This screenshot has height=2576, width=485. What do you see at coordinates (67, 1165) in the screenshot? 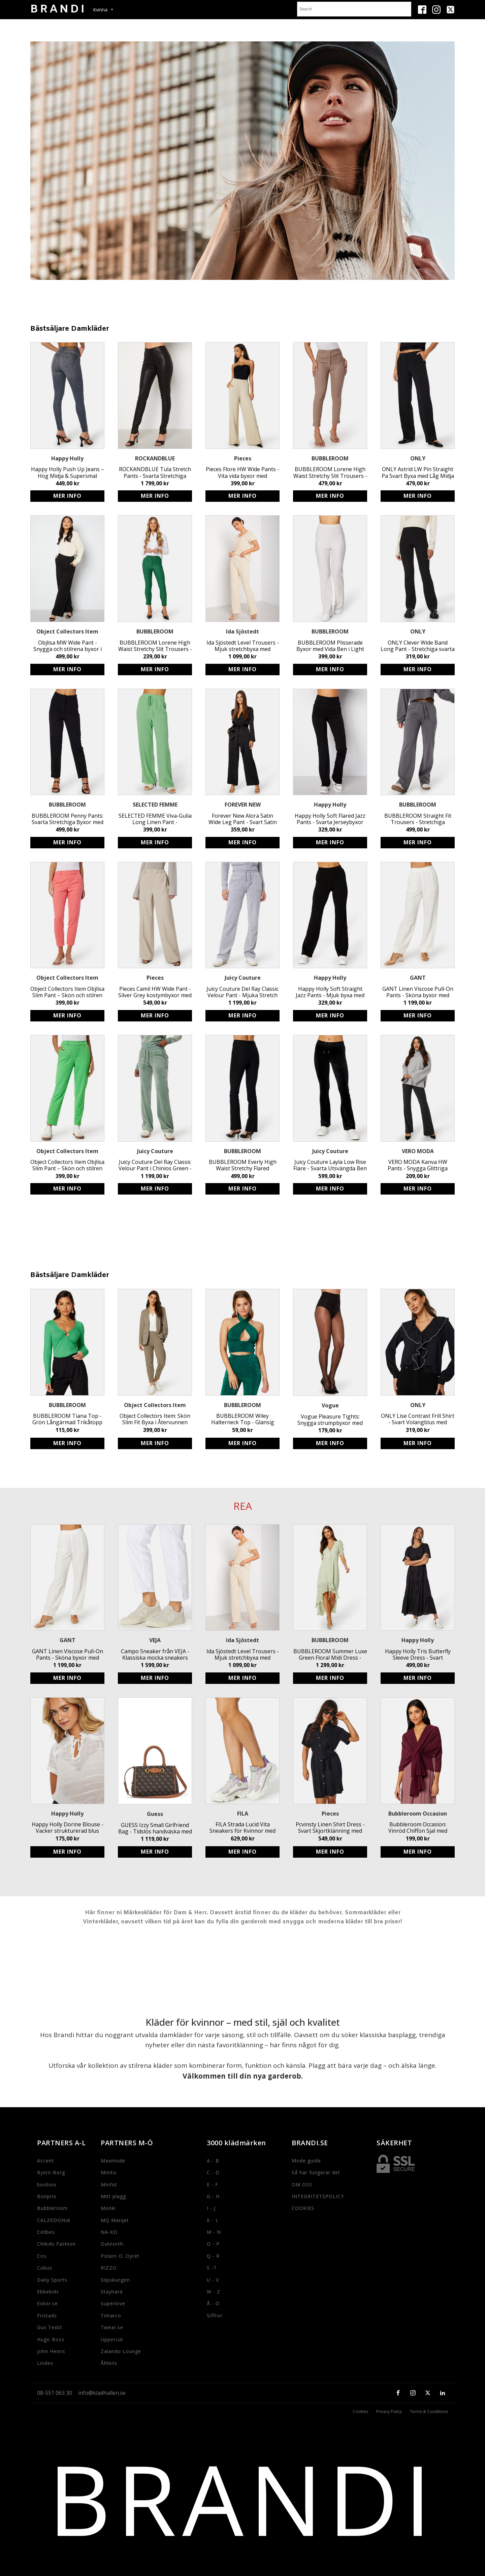
I see `Object Collectors Item Objlisa Slim Pant – Skön och stilren grön byxa` at bounding box center [67, 1165].